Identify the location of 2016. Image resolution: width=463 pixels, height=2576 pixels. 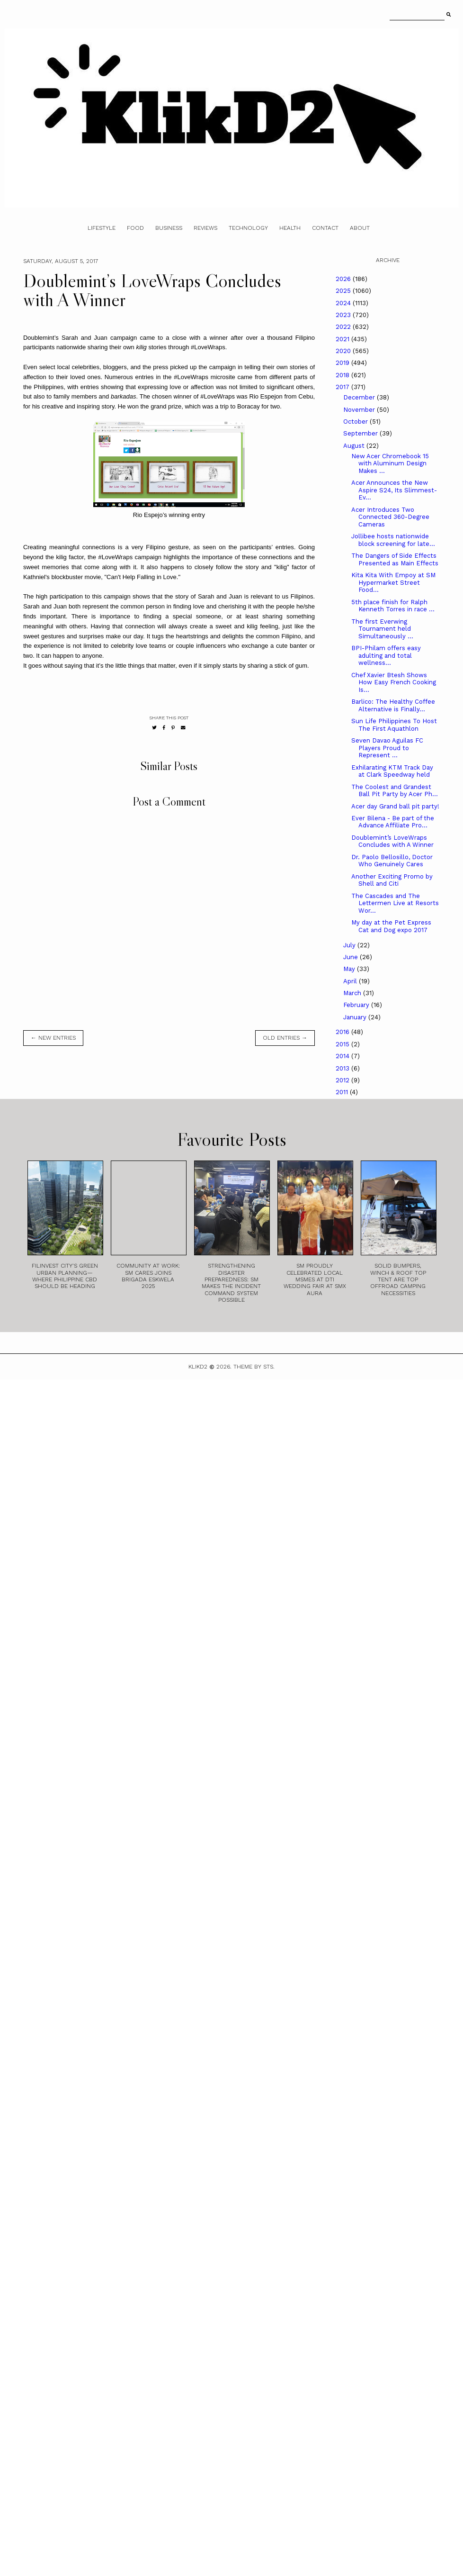
(343, 1031).